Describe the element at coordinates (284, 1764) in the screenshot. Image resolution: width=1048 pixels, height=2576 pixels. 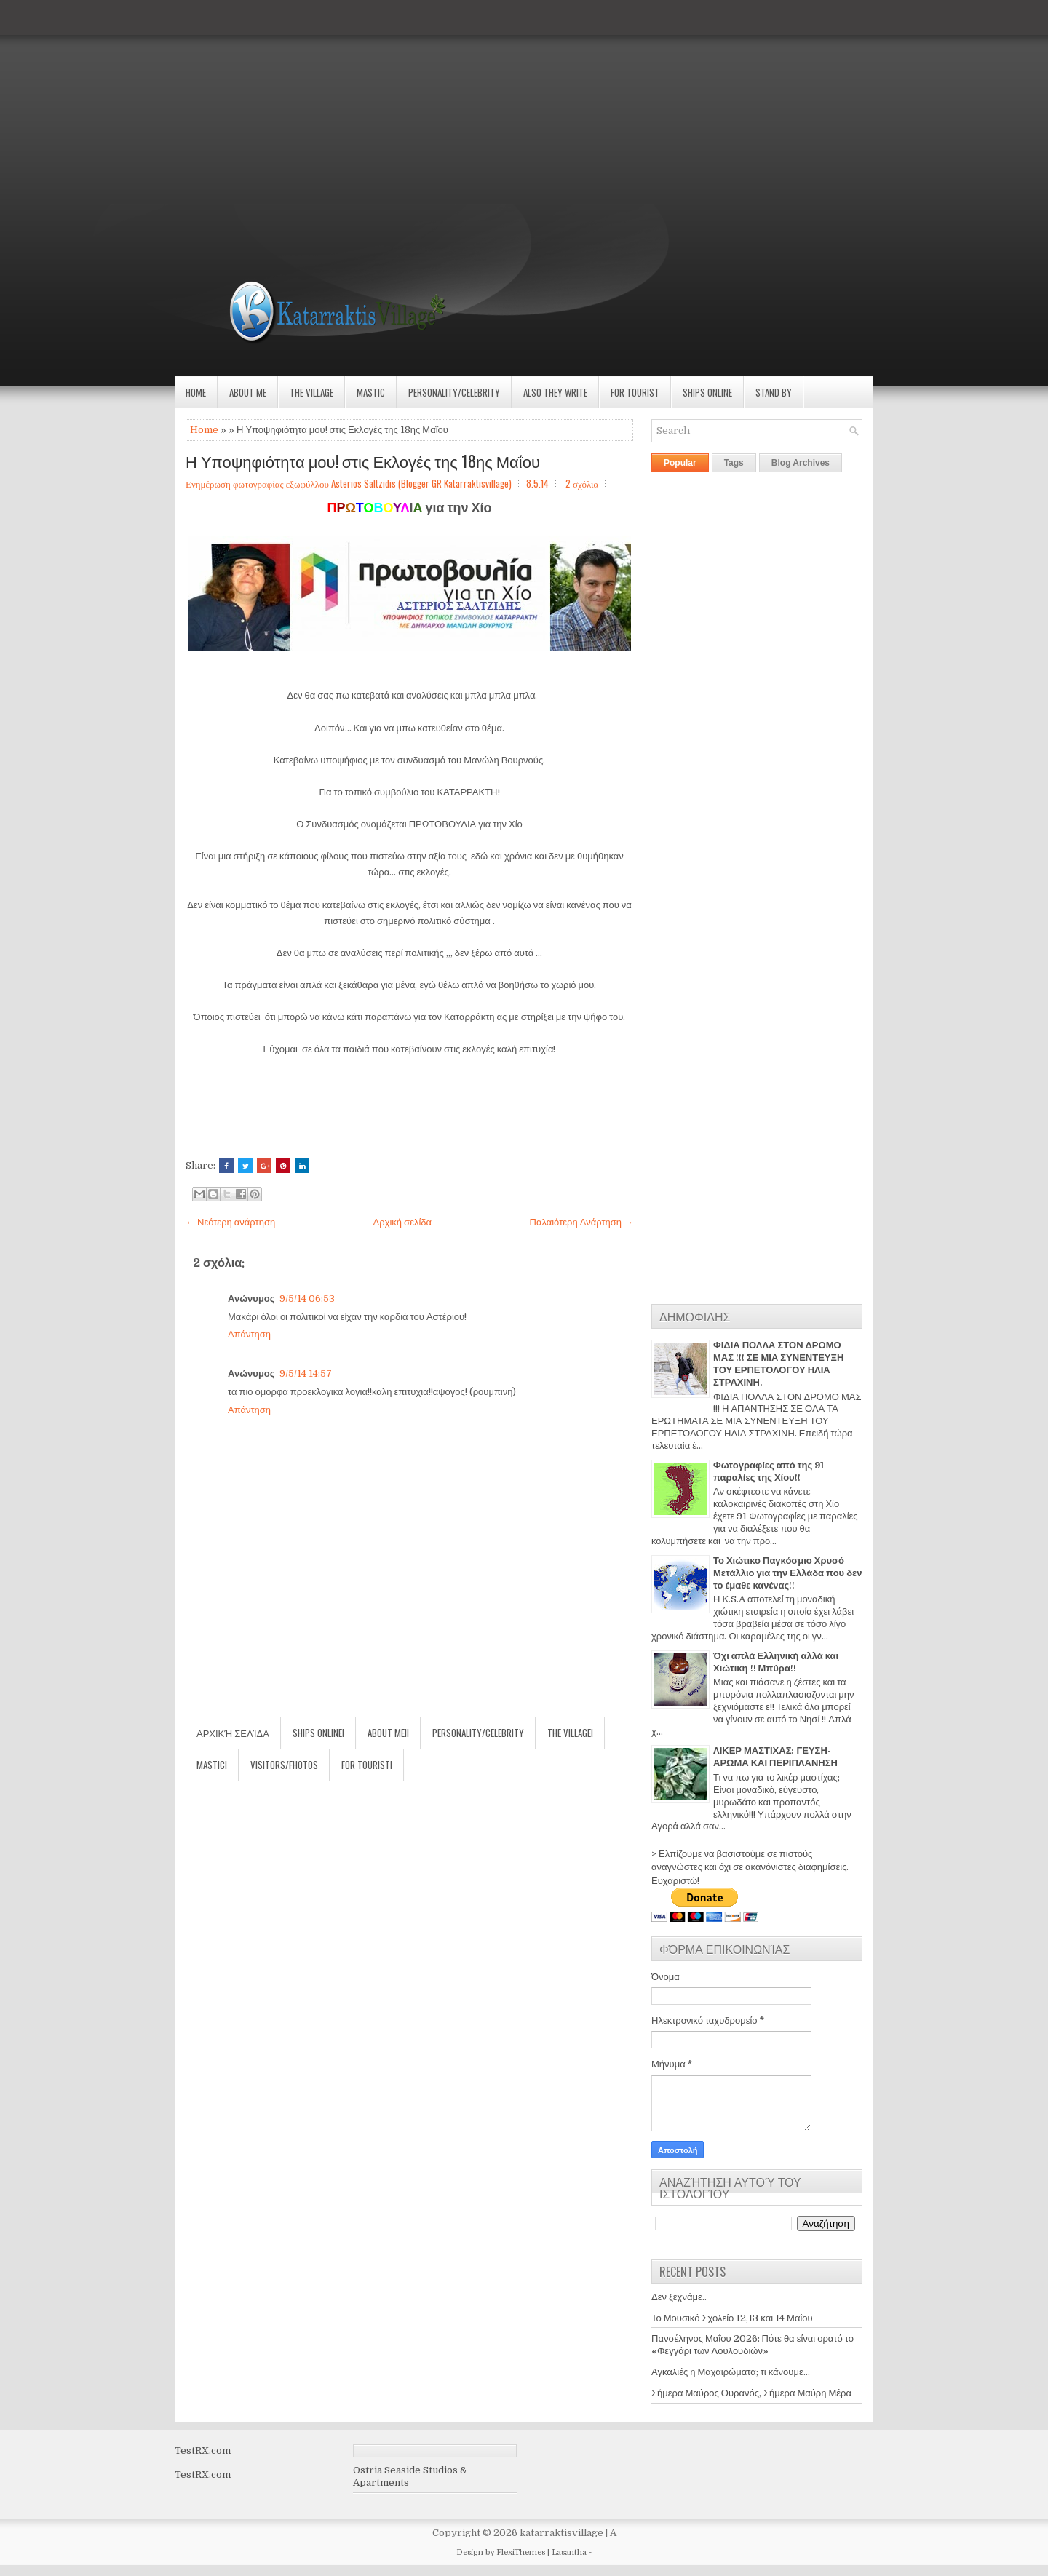
I see `Visitors/Fhotos` at that location.